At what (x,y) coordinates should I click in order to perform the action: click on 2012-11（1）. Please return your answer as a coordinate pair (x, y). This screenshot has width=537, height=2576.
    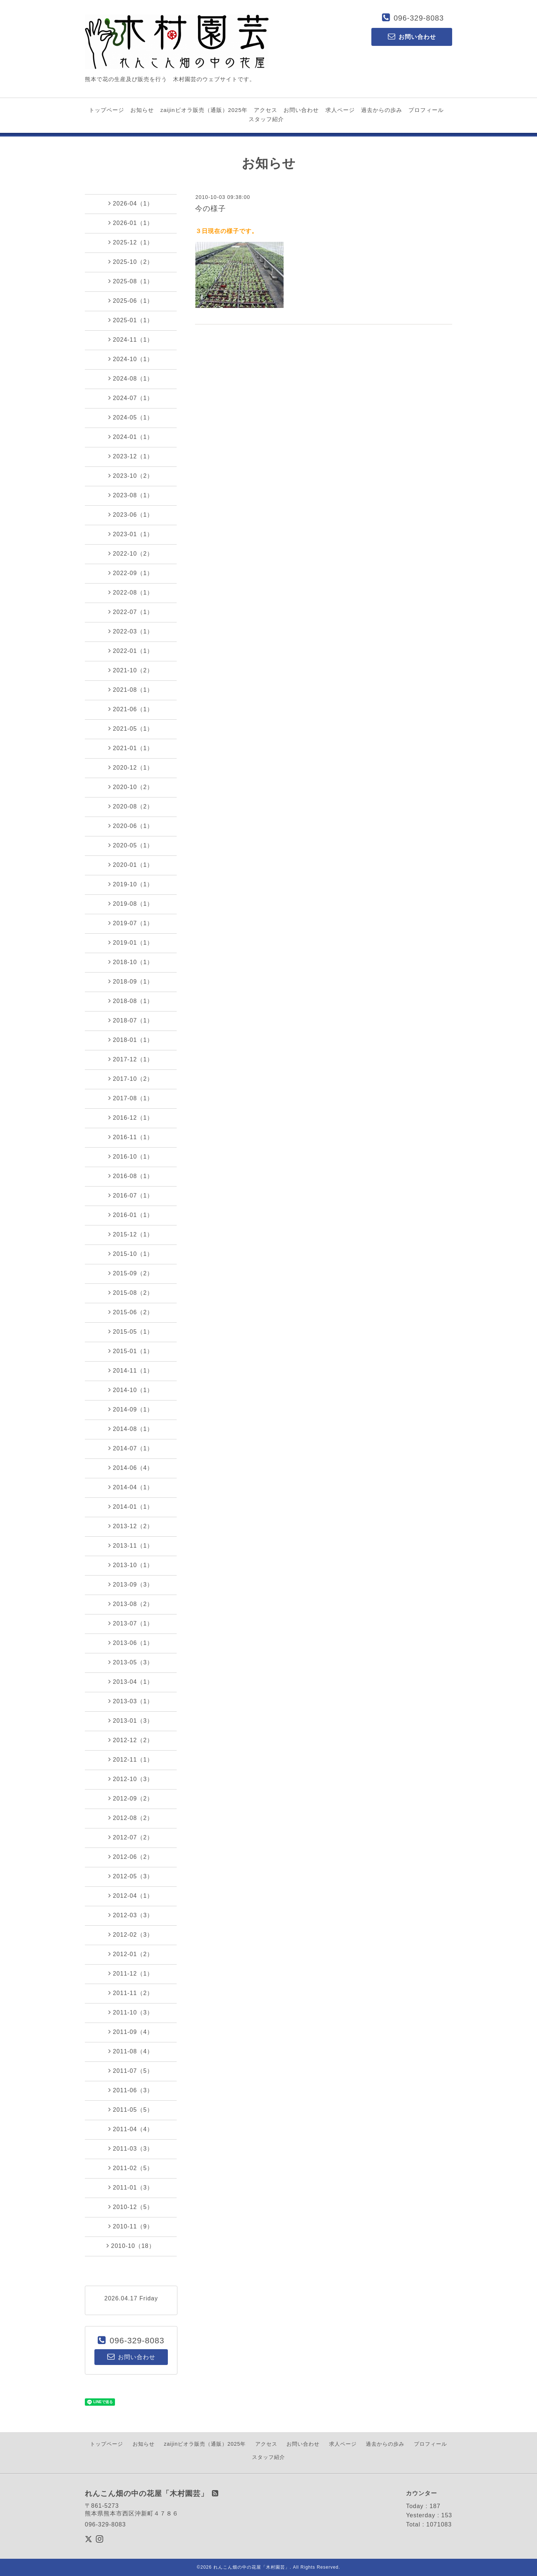
    Looking at the image, I should click on (130, 1759).